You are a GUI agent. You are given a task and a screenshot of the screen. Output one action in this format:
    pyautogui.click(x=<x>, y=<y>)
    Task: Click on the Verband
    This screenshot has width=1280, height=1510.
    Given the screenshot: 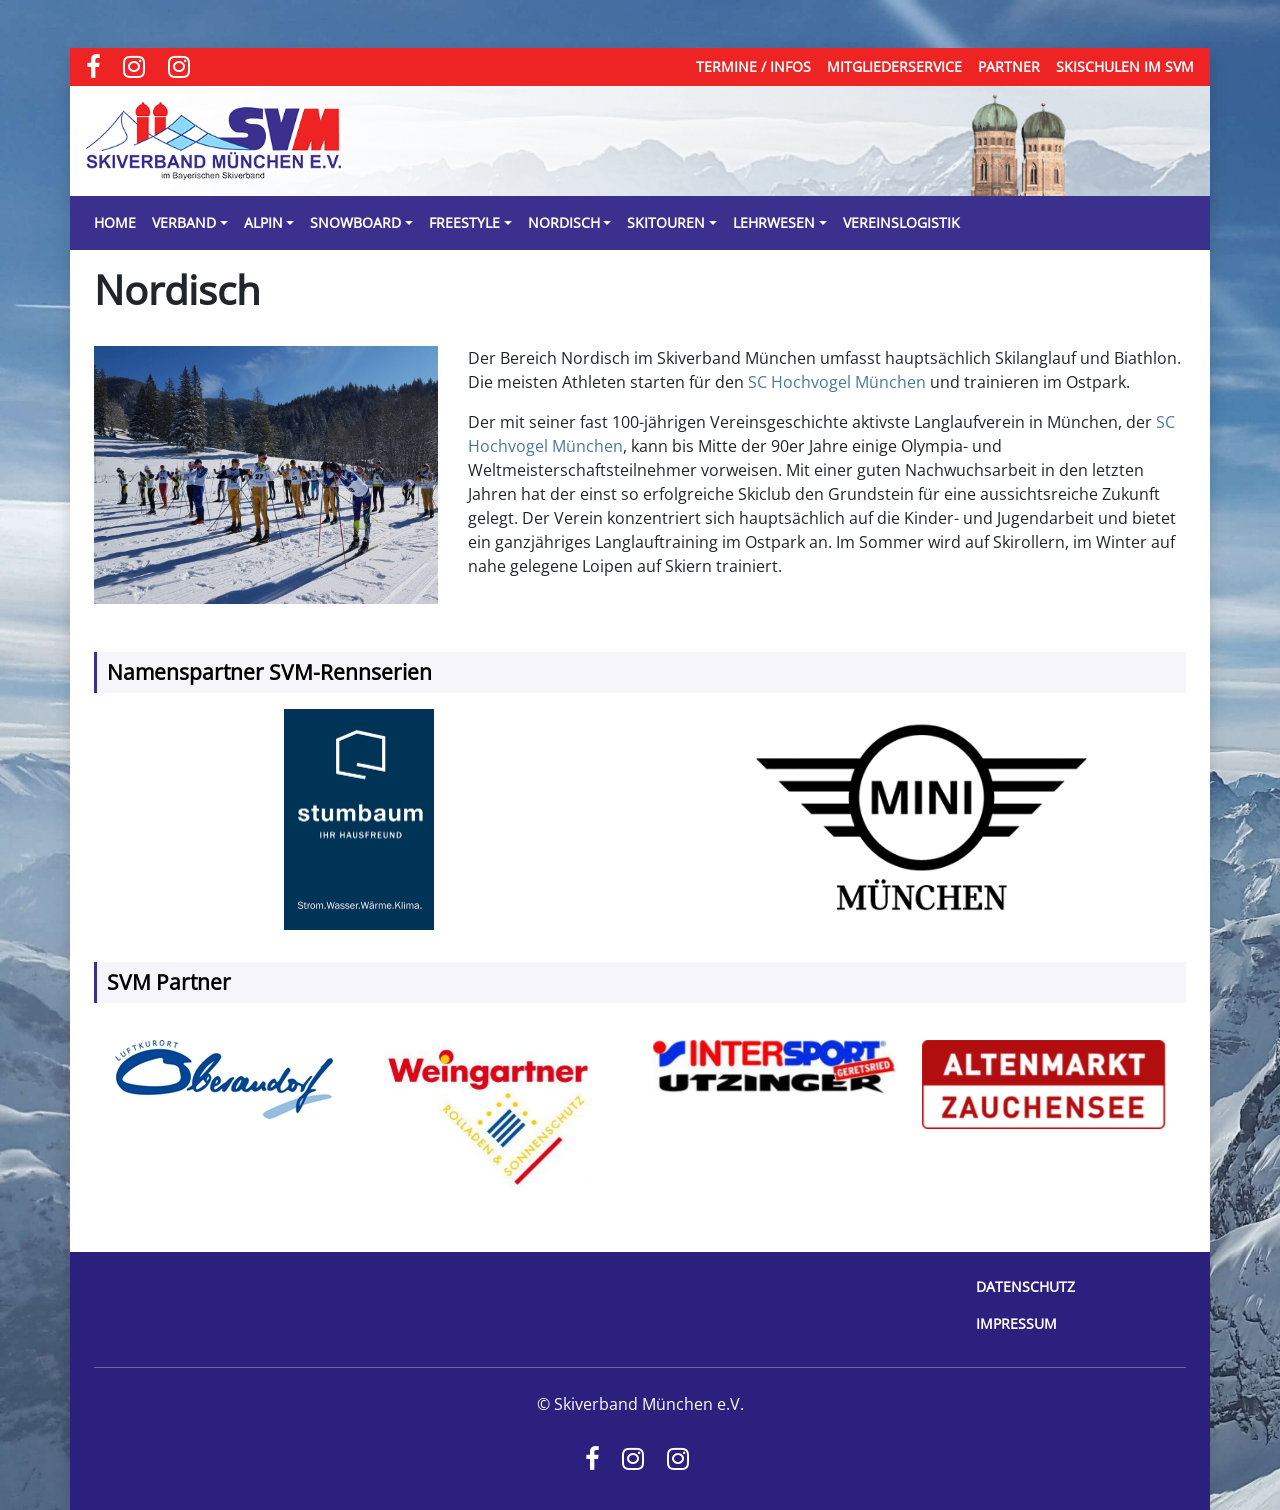 What is the action you would take?
    pyautogui.click(x=184, y=222)
    